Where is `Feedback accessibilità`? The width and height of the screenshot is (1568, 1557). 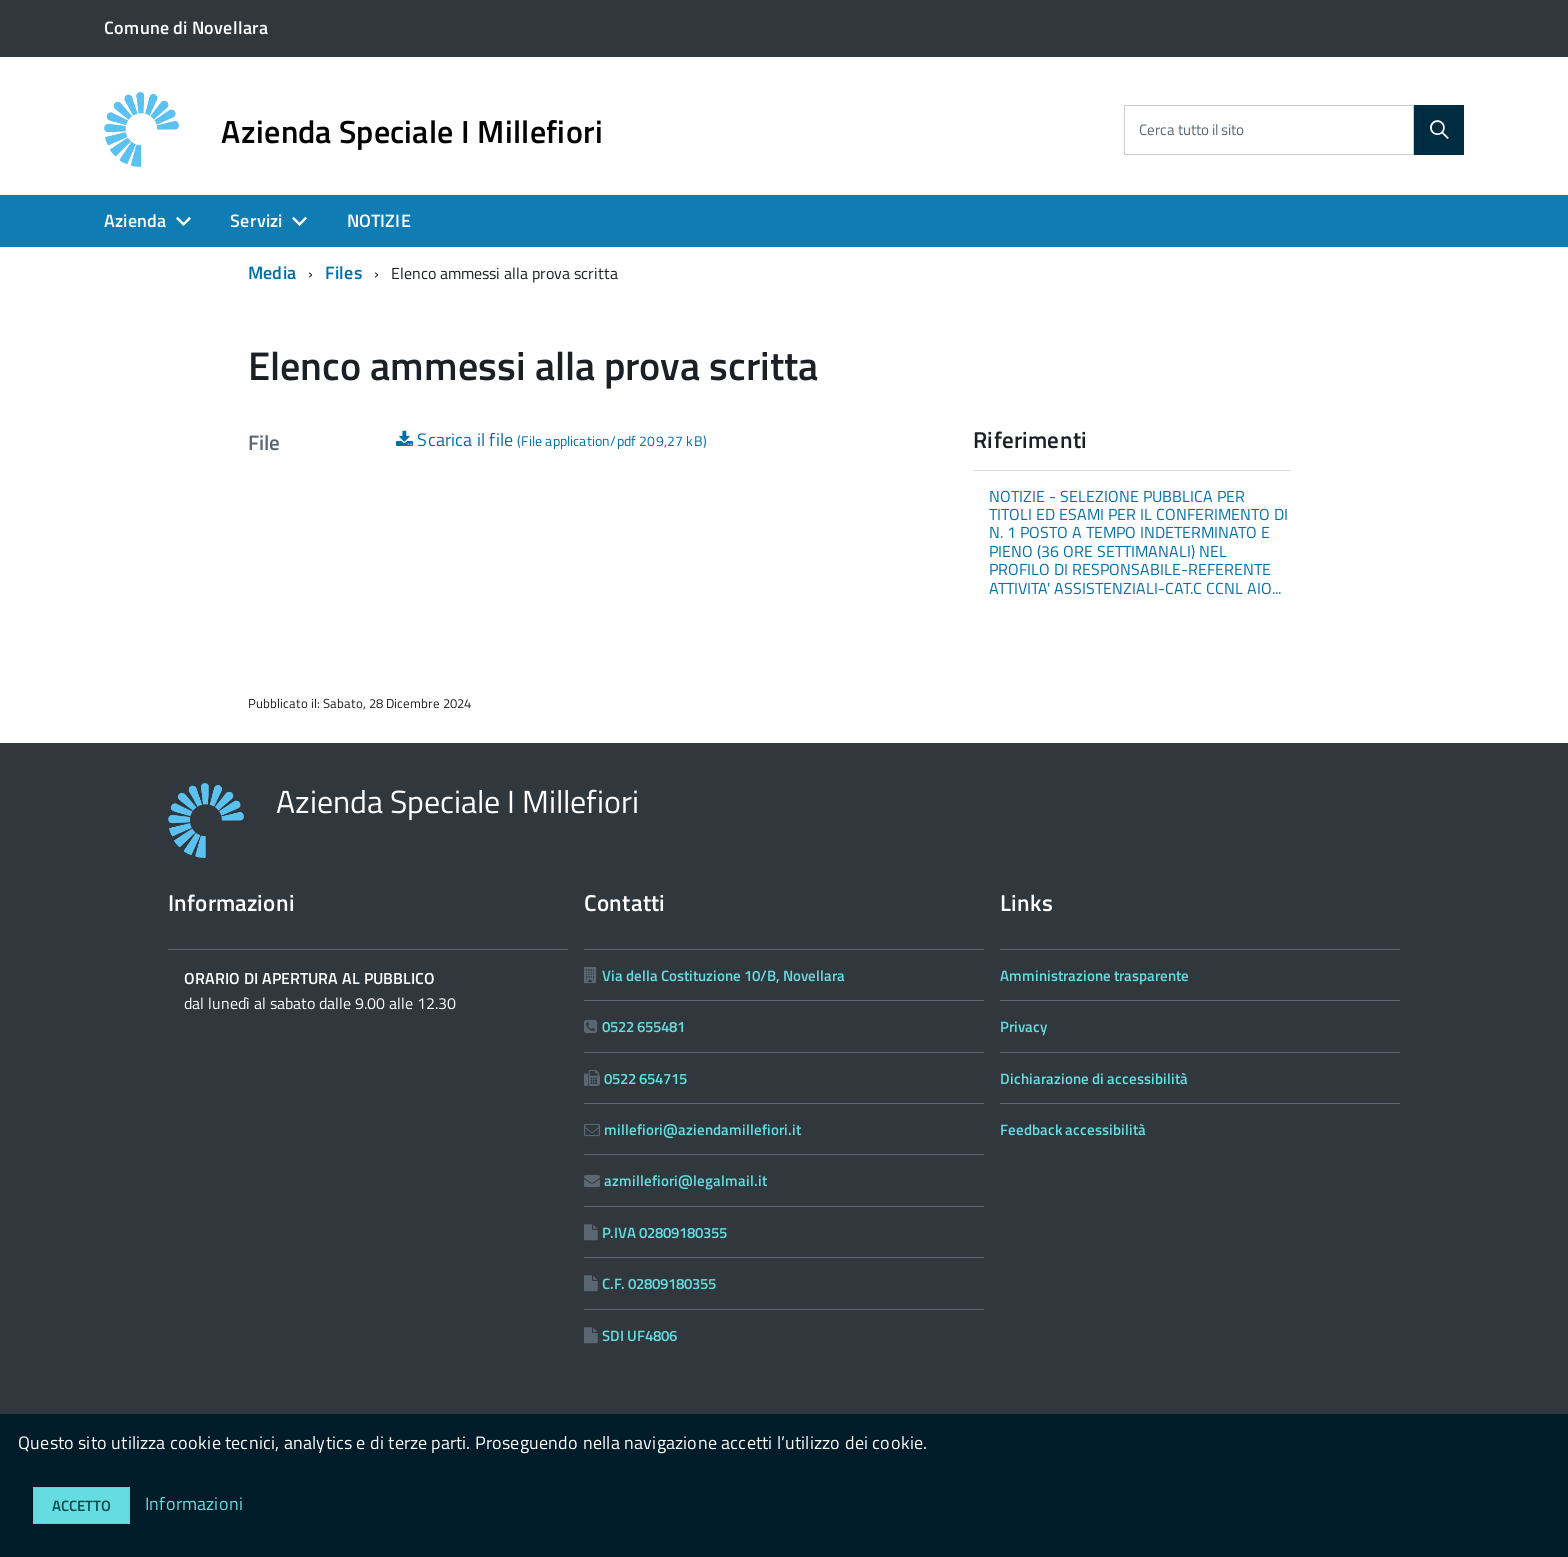 Feedback accessibilità is located at coordinates (1073, 1129).